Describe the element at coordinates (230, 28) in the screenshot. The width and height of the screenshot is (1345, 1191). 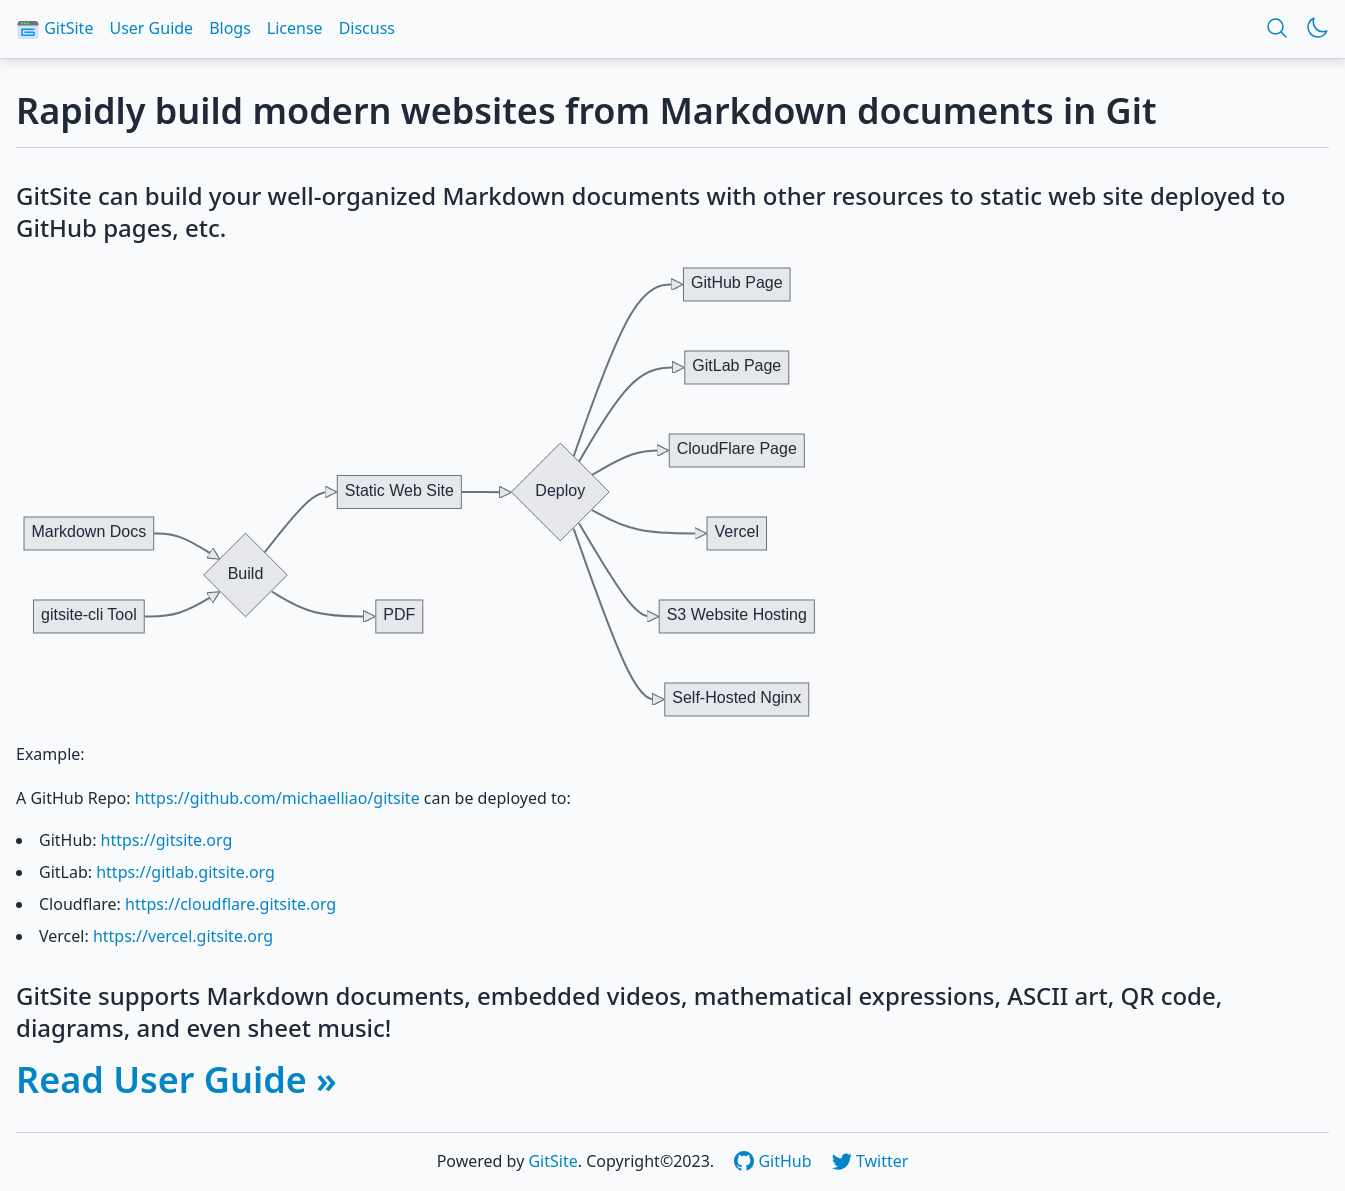
I see `Blogs` at that location.